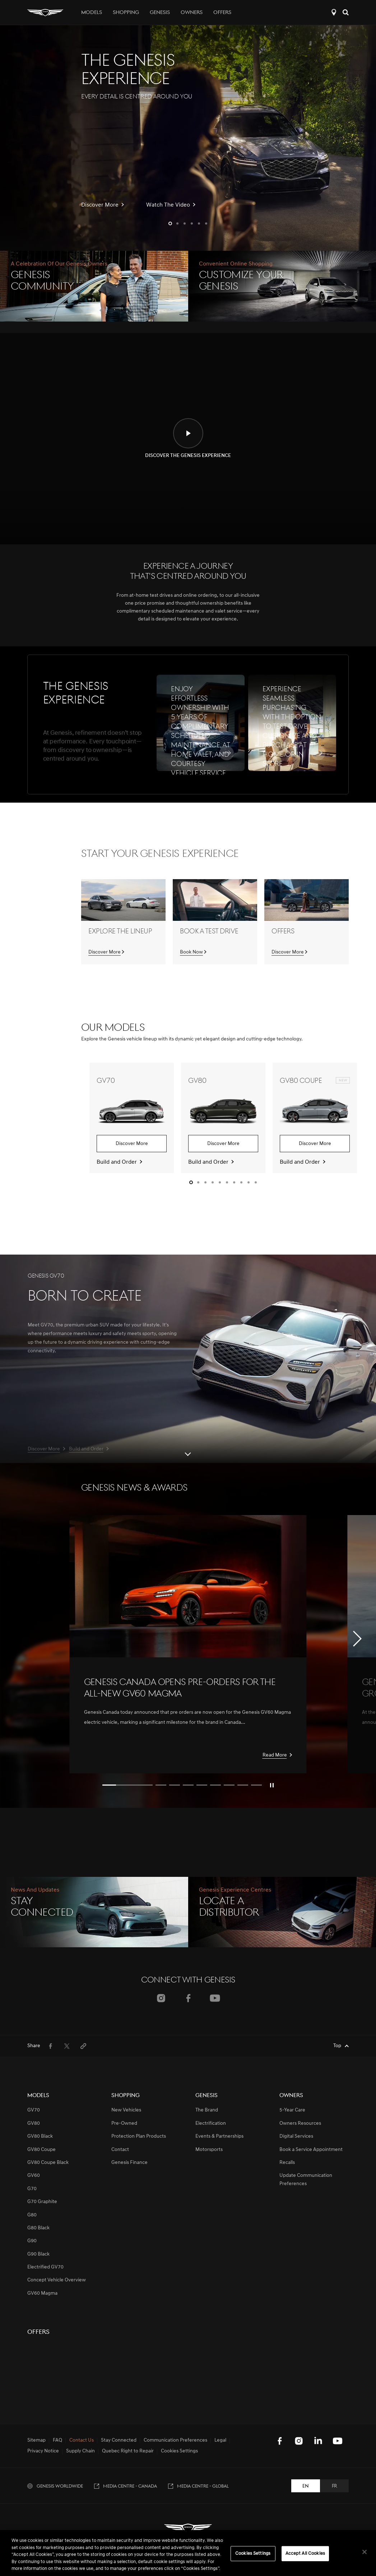 The height and width of the screenshot is (2576, 376). What do you see at coordinates (32, 2189) in the screenshot?
I see `G70` at bounding box center [32, 2189].